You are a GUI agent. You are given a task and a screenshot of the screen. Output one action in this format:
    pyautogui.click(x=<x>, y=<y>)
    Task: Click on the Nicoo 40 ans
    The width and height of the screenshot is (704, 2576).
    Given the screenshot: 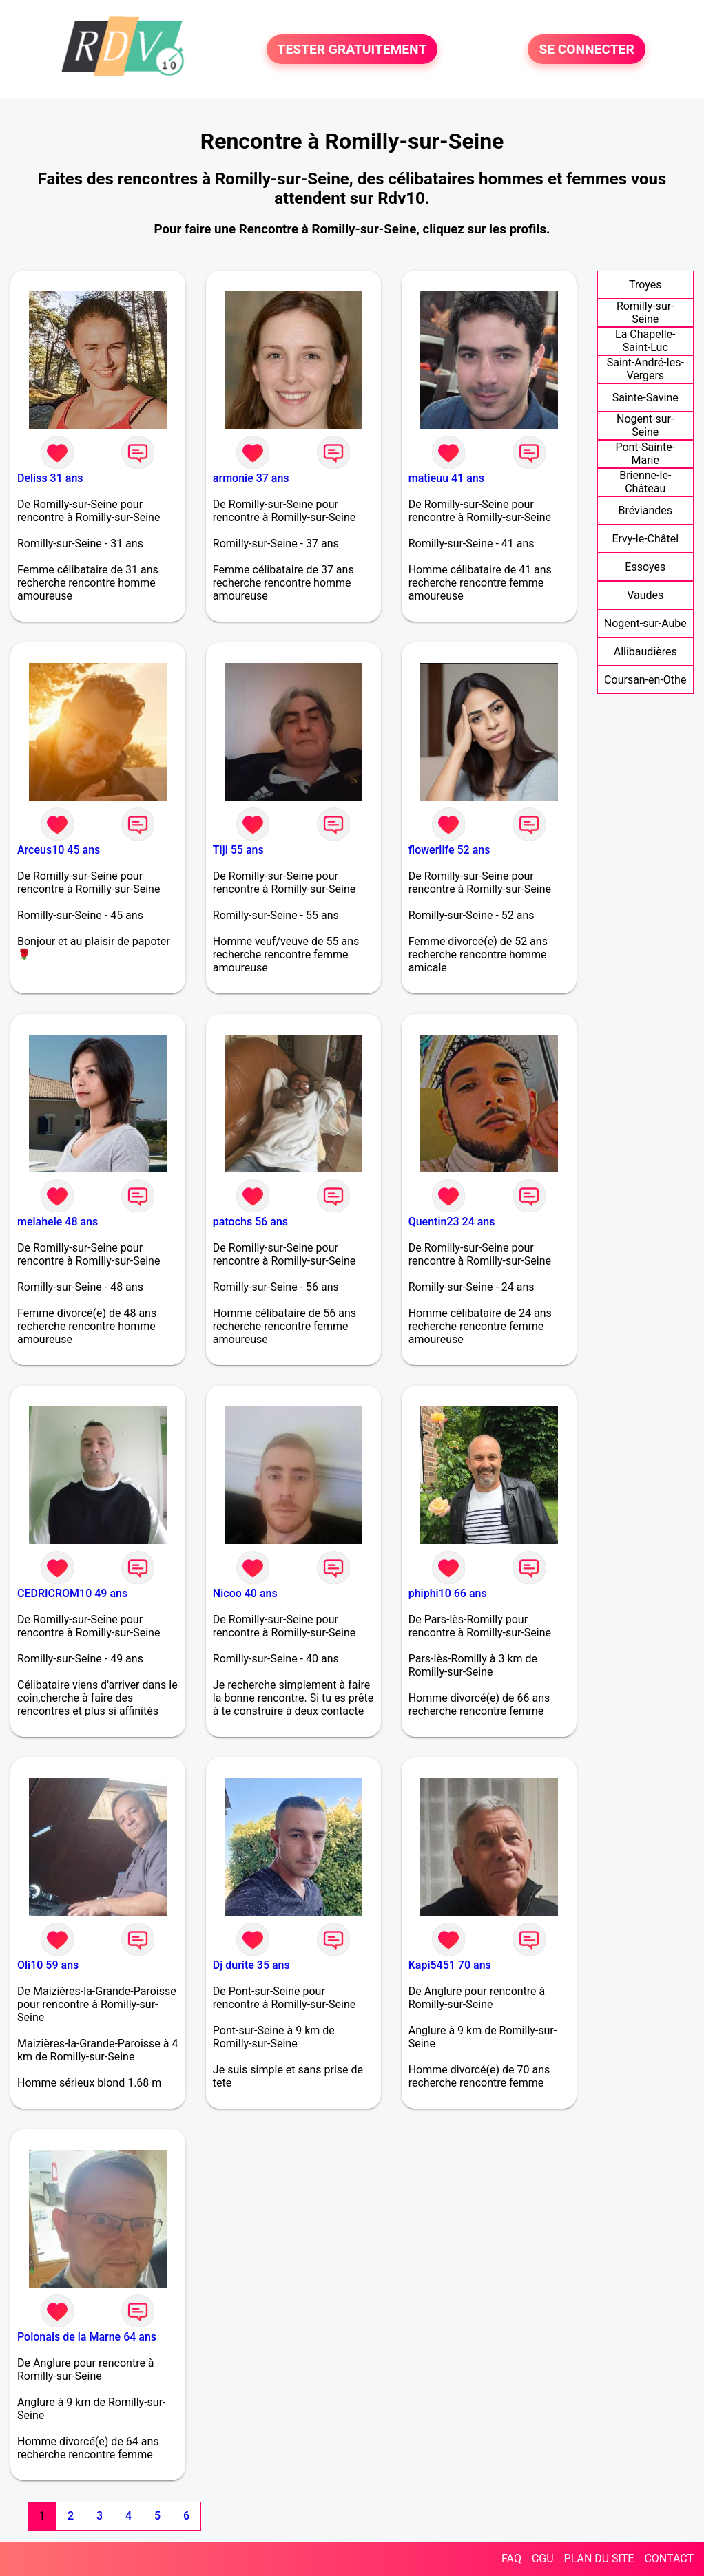 What is the action you would take?
    pyautogui.click(x=245, y=1593)
    